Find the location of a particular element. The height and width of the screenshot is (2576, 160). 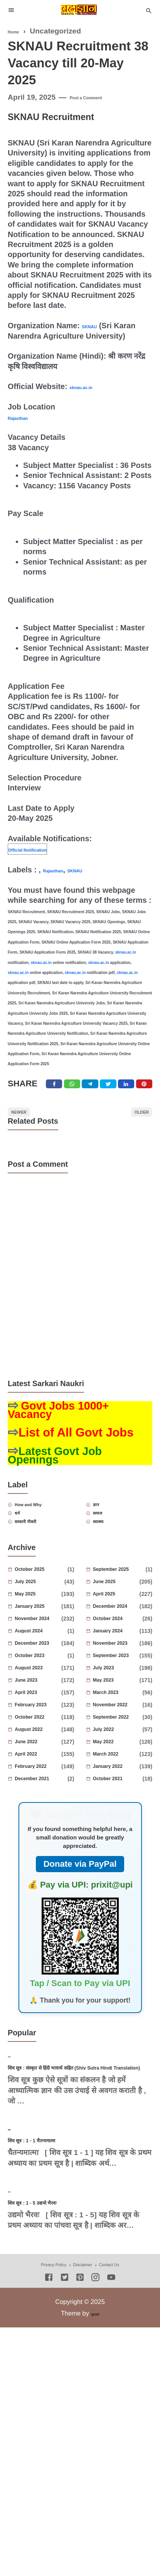

[Facebook] is located at coordinates (54, 1087).